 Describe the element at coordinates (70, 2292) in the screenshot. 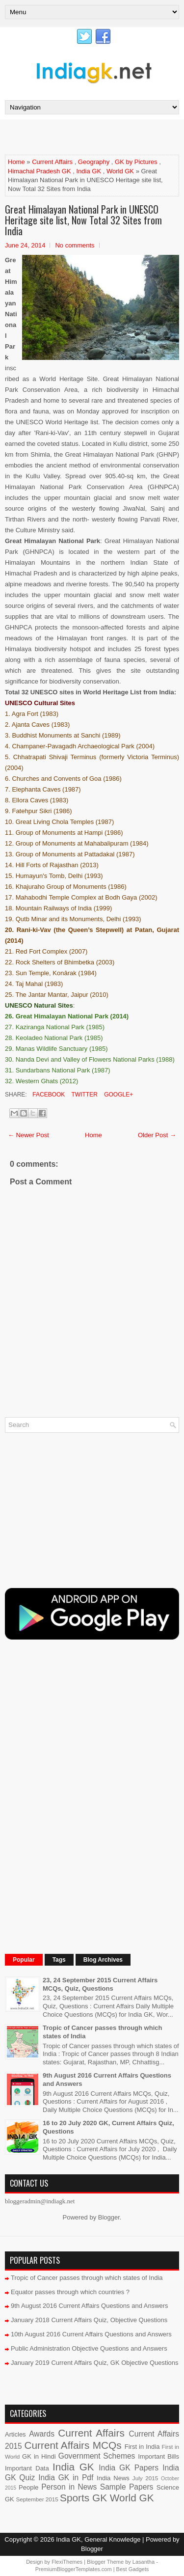

I see `Equator passes through which countries ?` at that location.